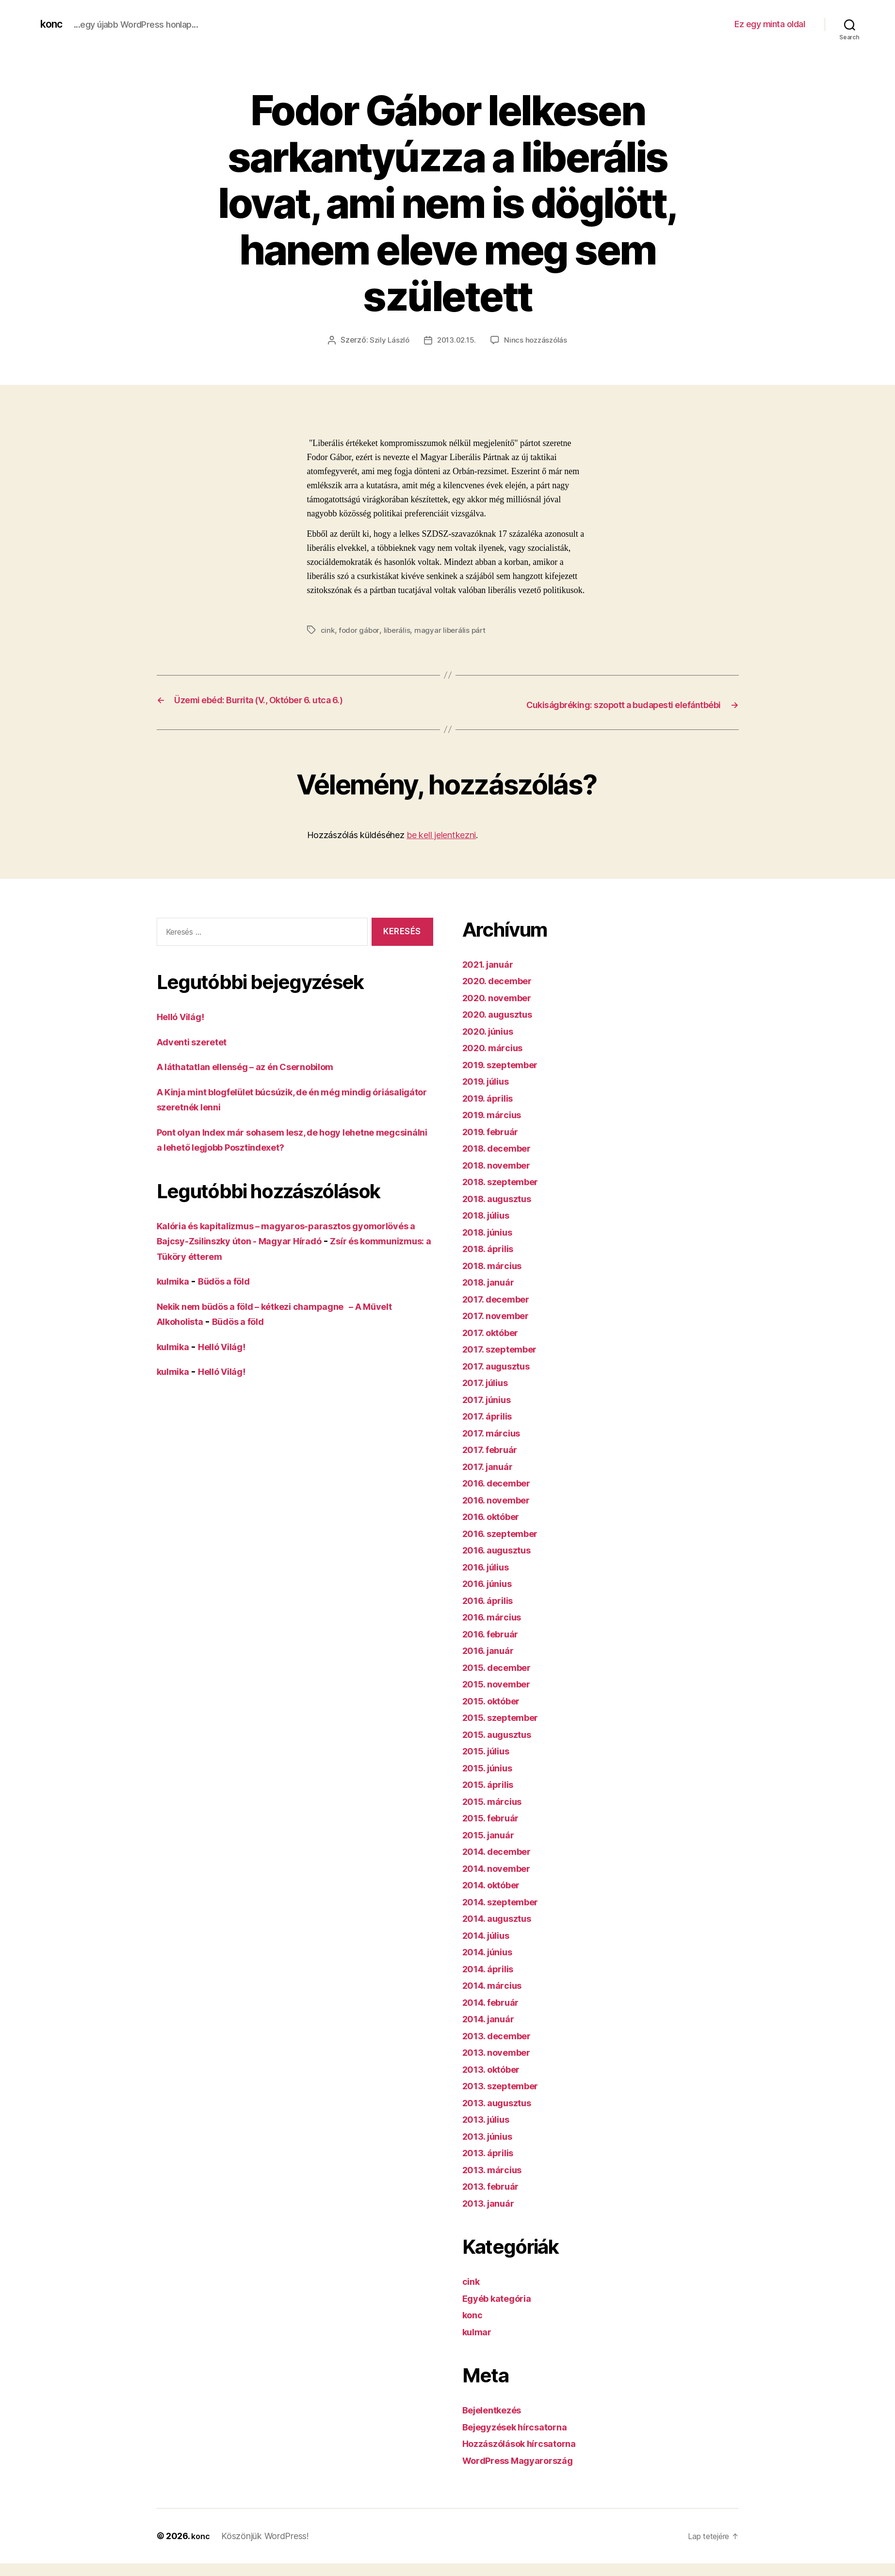 The image size is (895, 2576). I want to click on 2014. július, so click(490, 1948).